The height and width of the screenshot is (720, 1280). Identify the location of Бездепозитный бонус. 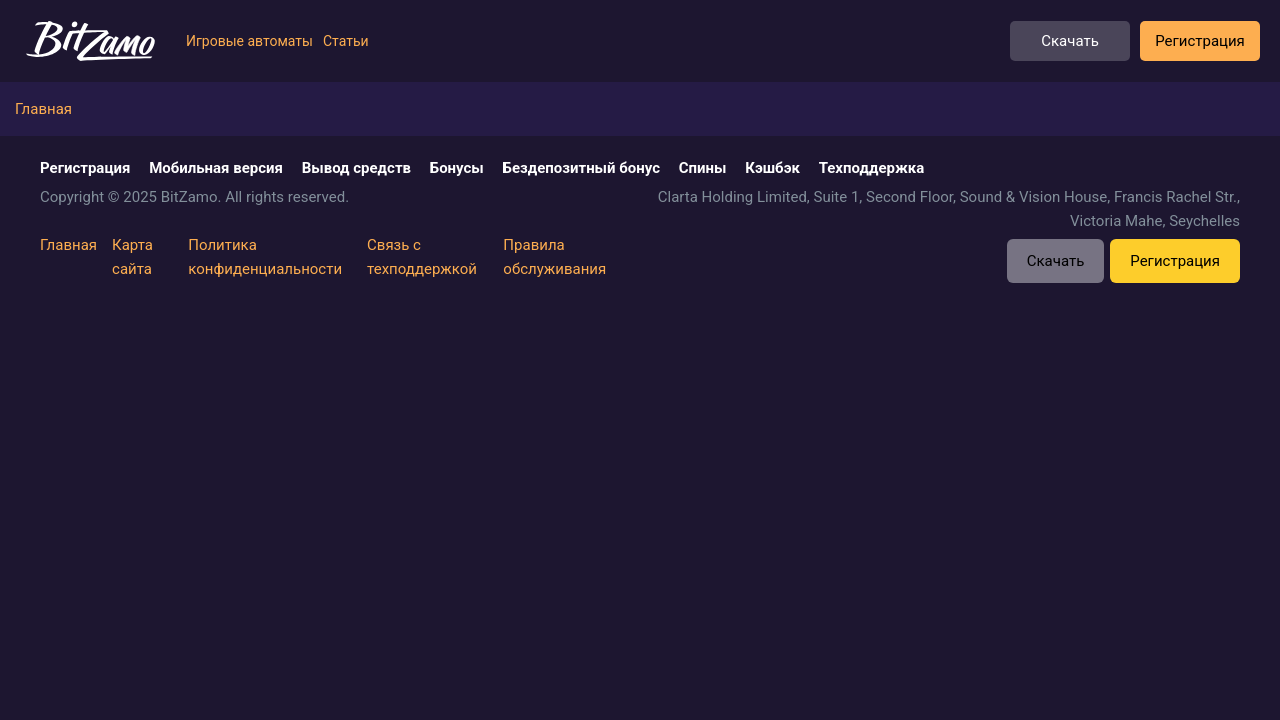
(582, 168).